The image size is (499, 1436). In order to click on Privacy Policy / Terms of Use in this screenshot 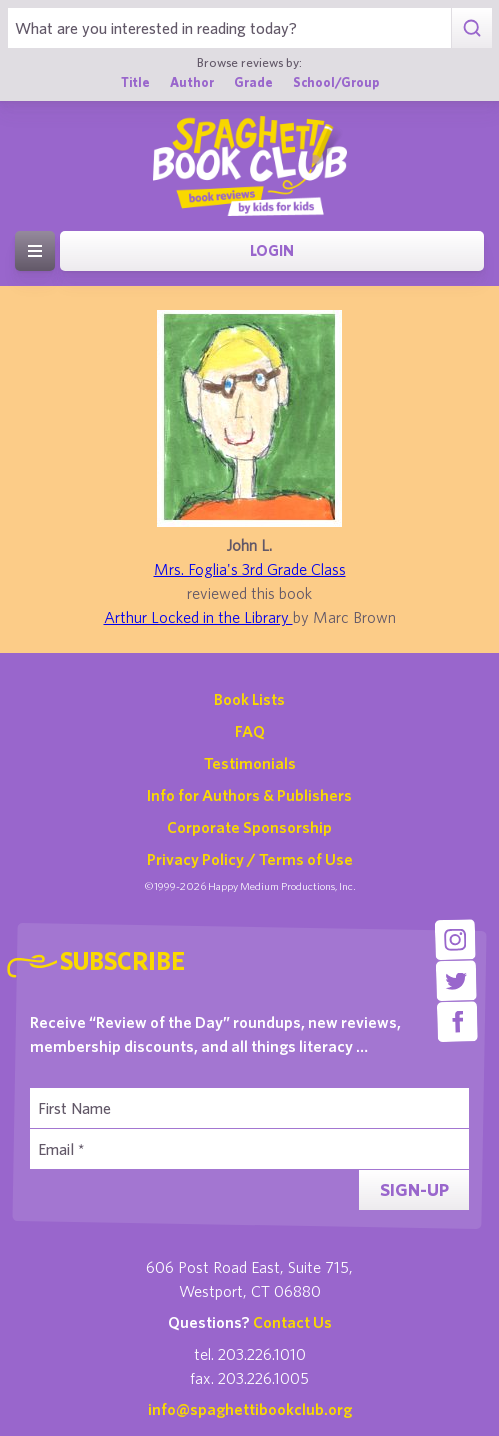, I will do `click(250, 859)`.